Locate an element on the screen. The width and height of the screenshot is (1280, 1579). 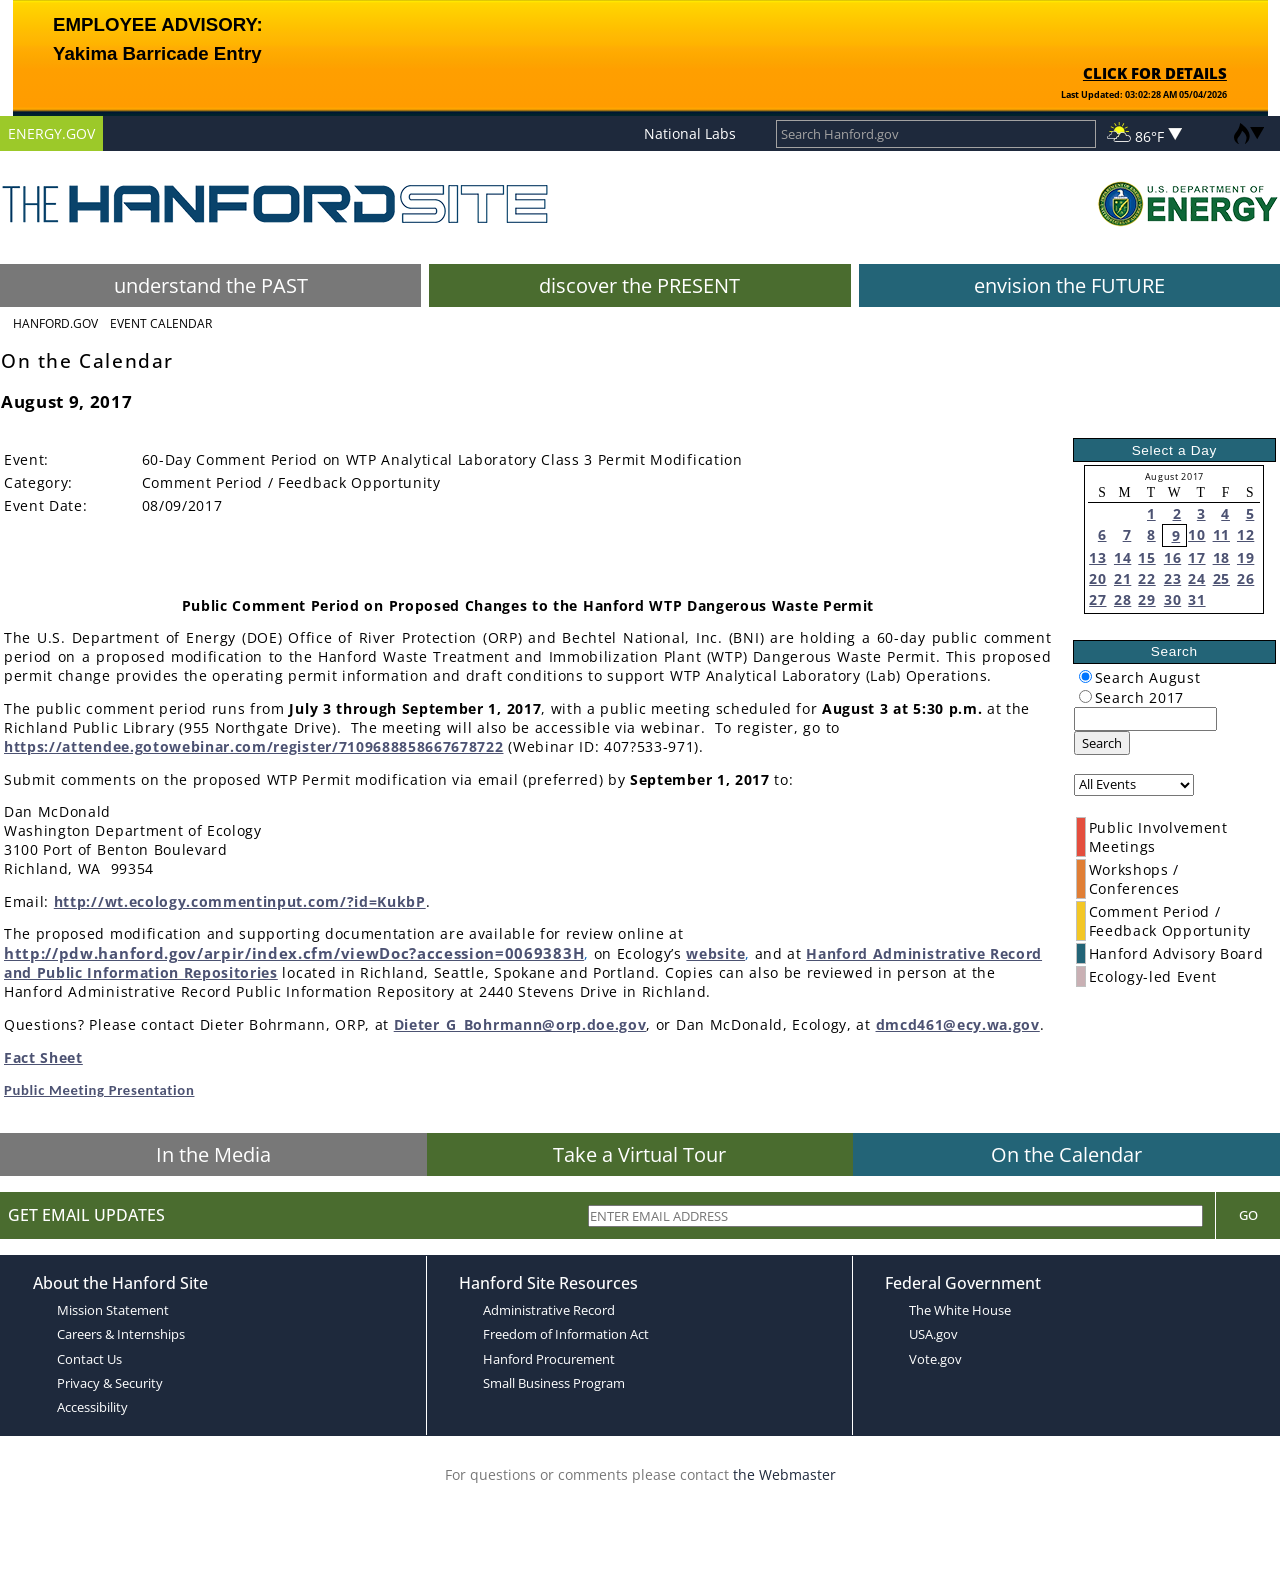
Small Business Program is located at coordinates (554, 1383).